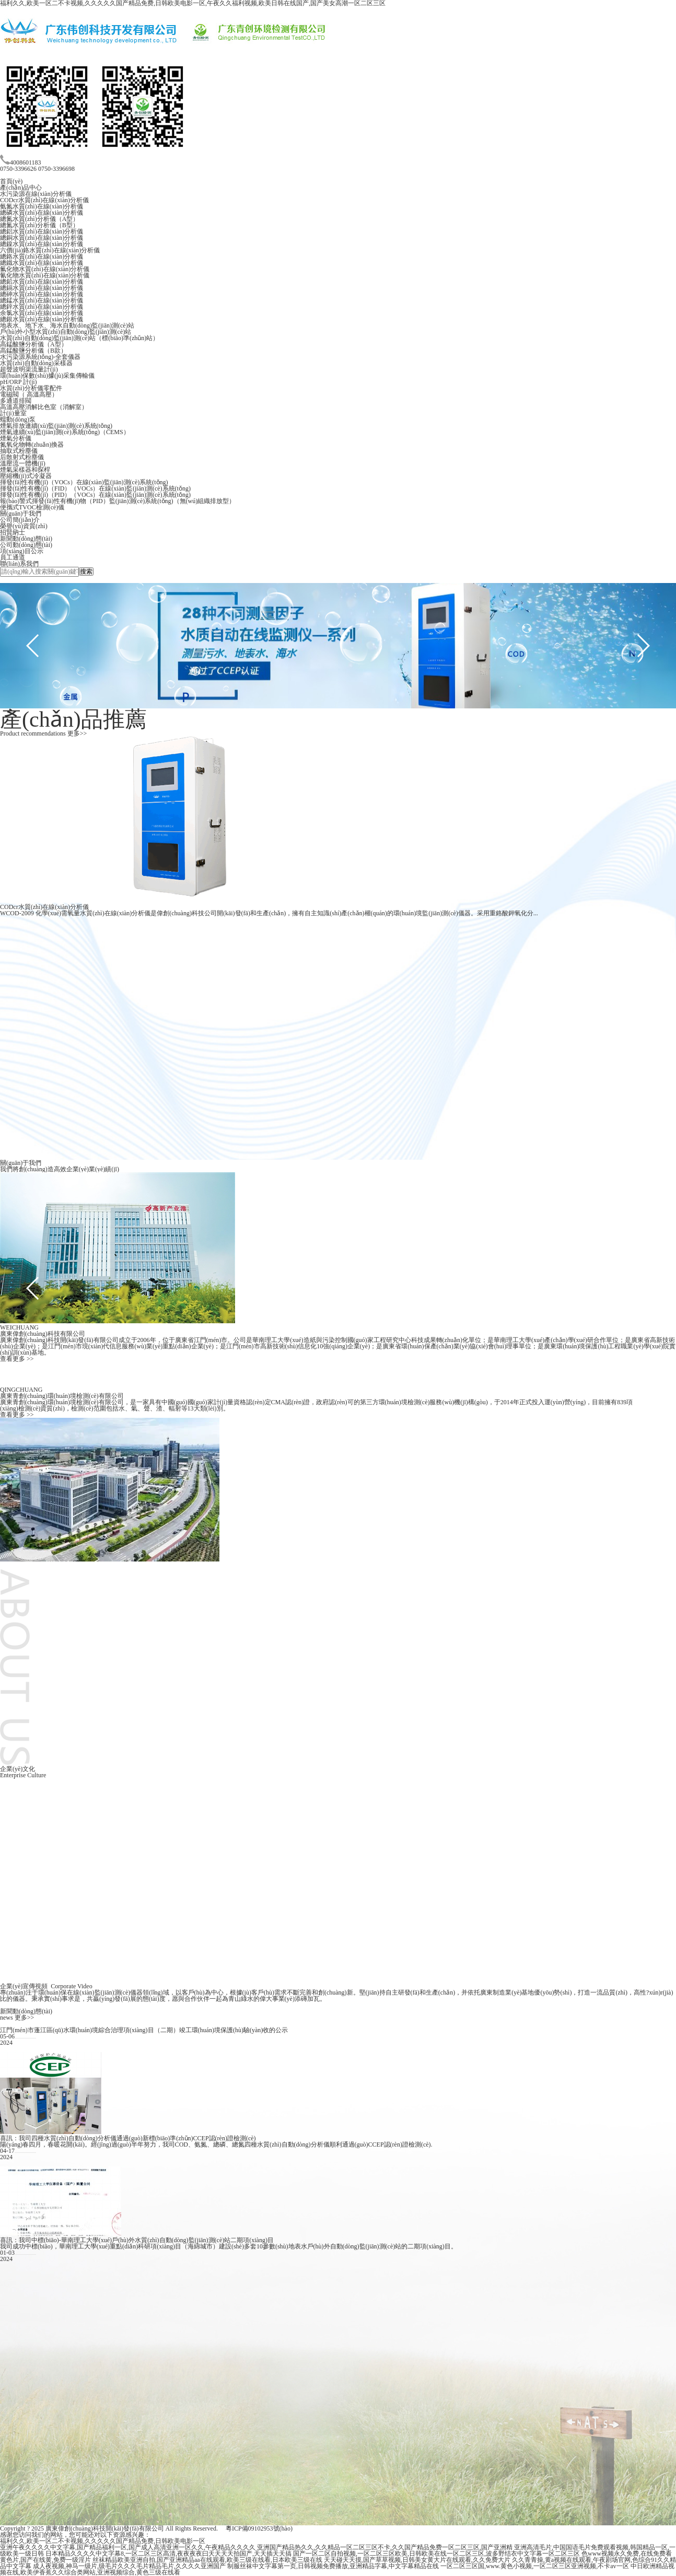 This screenshot has height=2576, width=676. I want to click on 揮發(fā)性有機(jī)（VOCs）在線(xiàn)監(jiān)測(cè)系統(tǒng), so click(84, 482).